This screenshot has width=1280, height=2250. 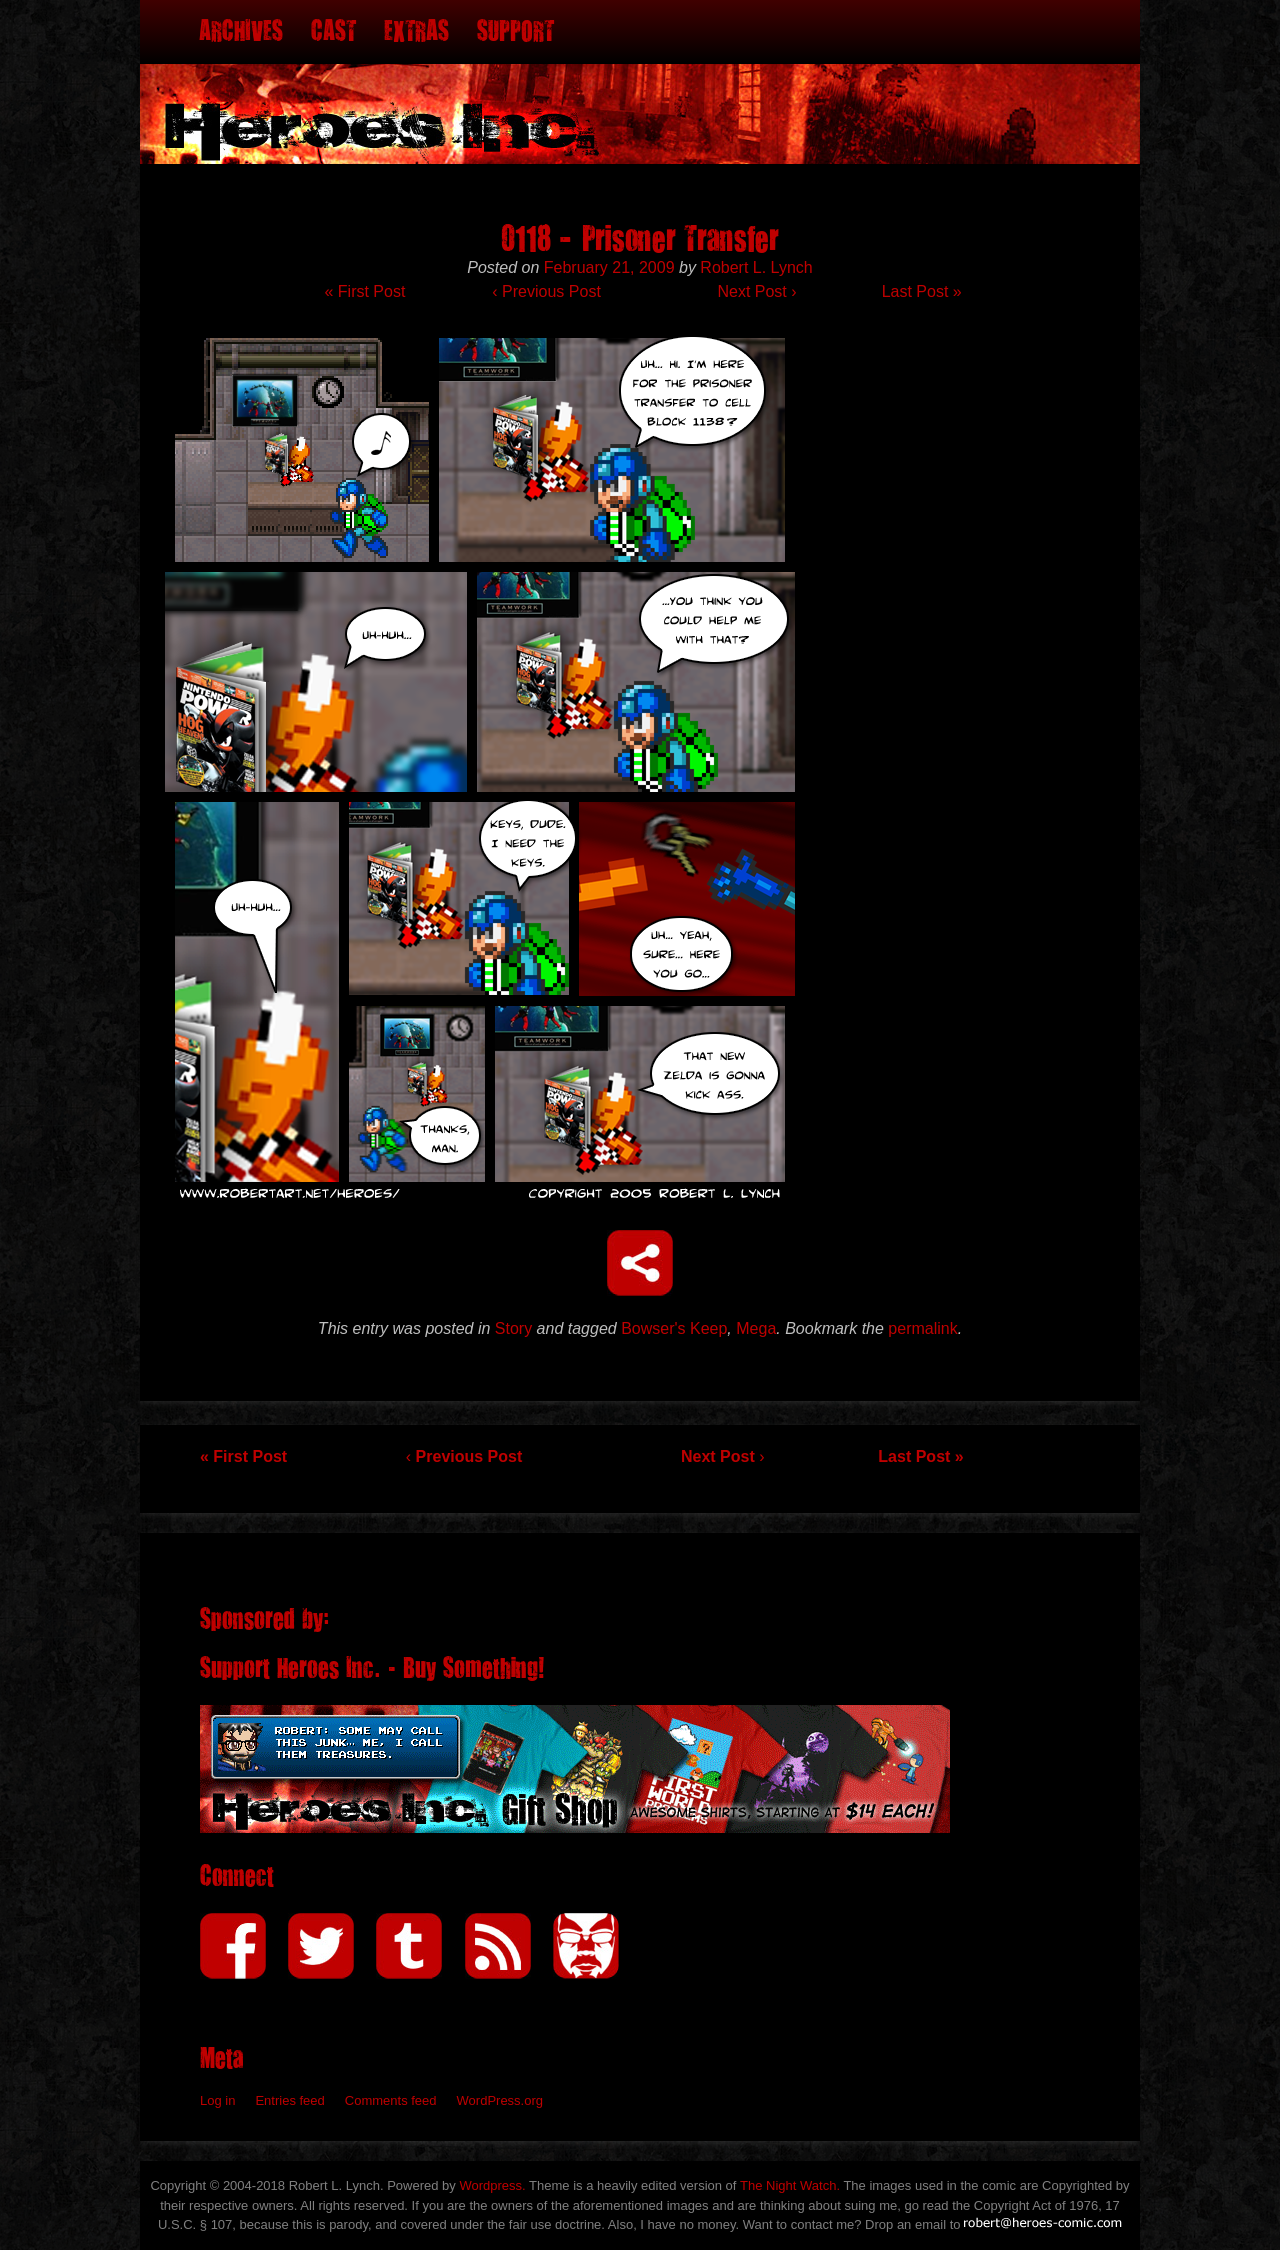 I want to click on The Night Watch., so click(x=790, y=2185).